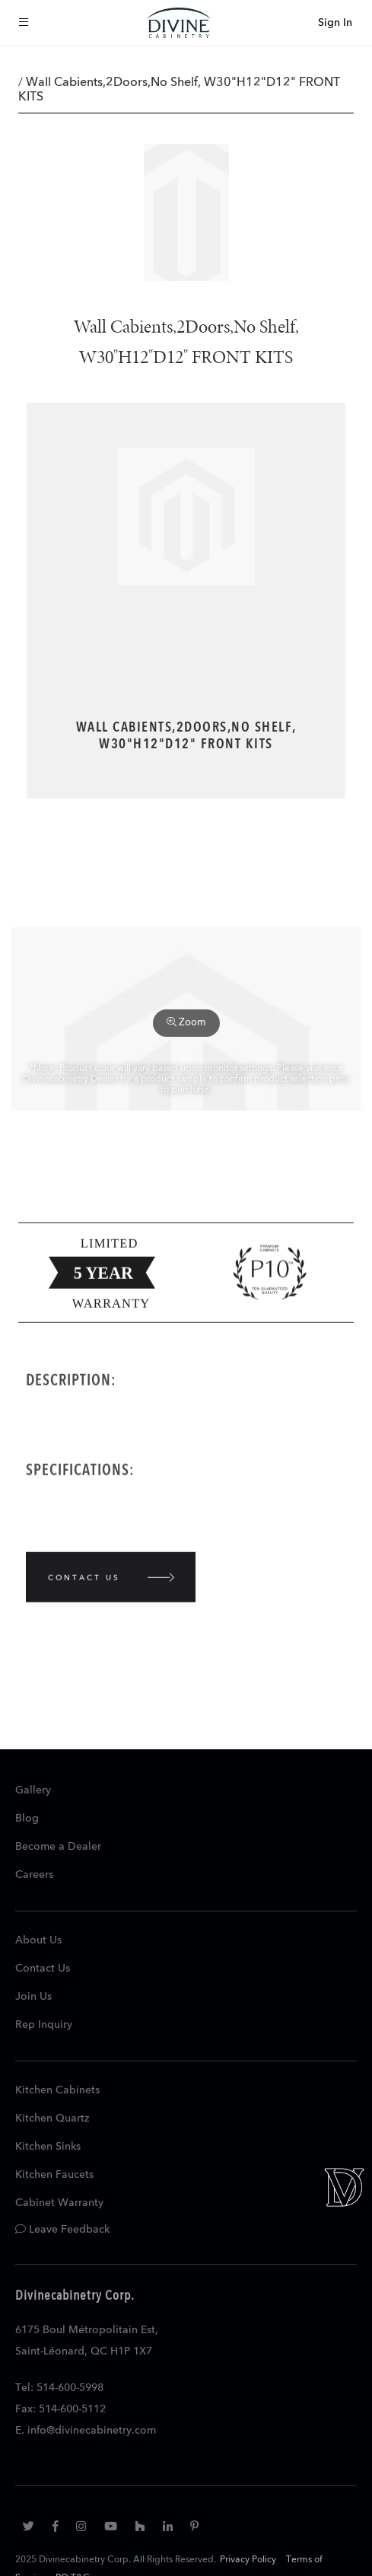 This screenshot has height=2576, width=372. I want to click on About Us, so click(38, 1940).